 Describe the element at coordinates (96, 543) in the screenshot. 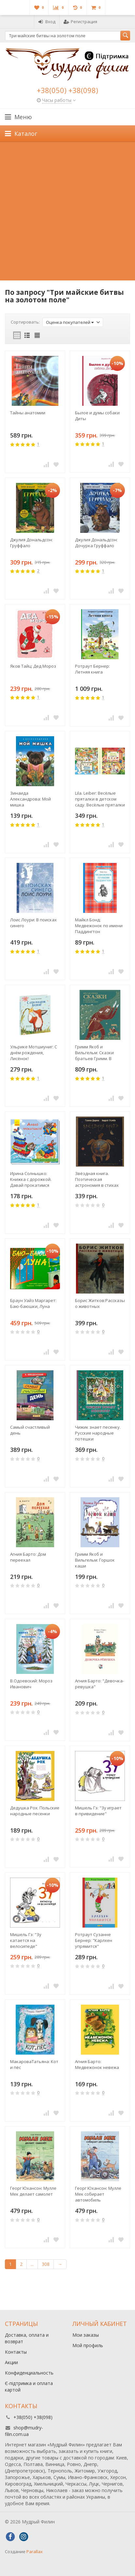

I see `Джулия Дональдсон: Дочурка Груффало` at that location.